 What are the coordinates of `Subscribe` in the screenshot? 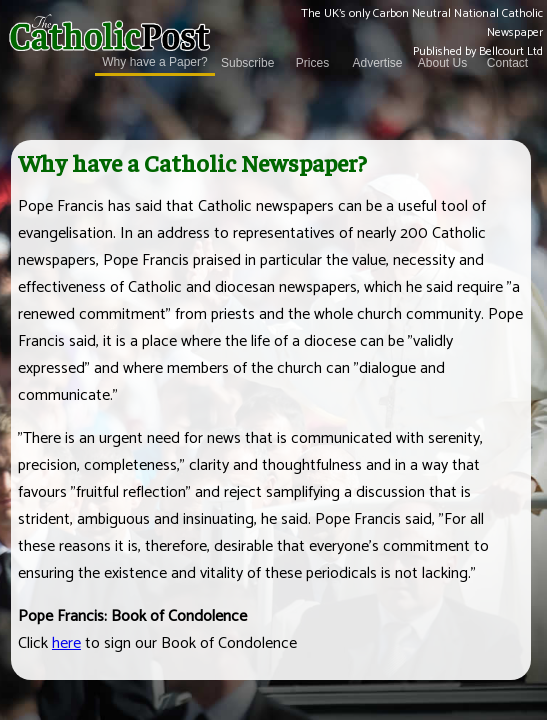 It's located at (247, 64).